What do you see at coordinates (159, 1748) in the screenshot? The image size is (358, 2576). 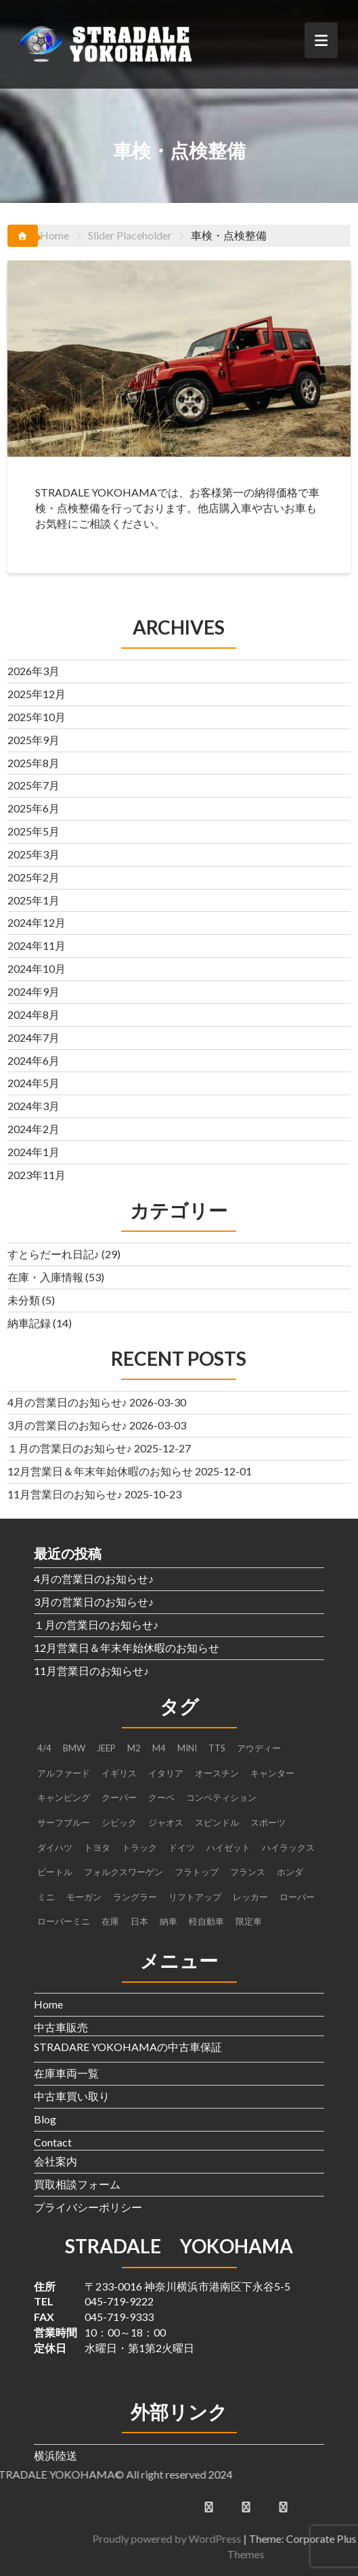 I see `M4 [M4 (2個の項目)]` at bounding box center [159, 1748].